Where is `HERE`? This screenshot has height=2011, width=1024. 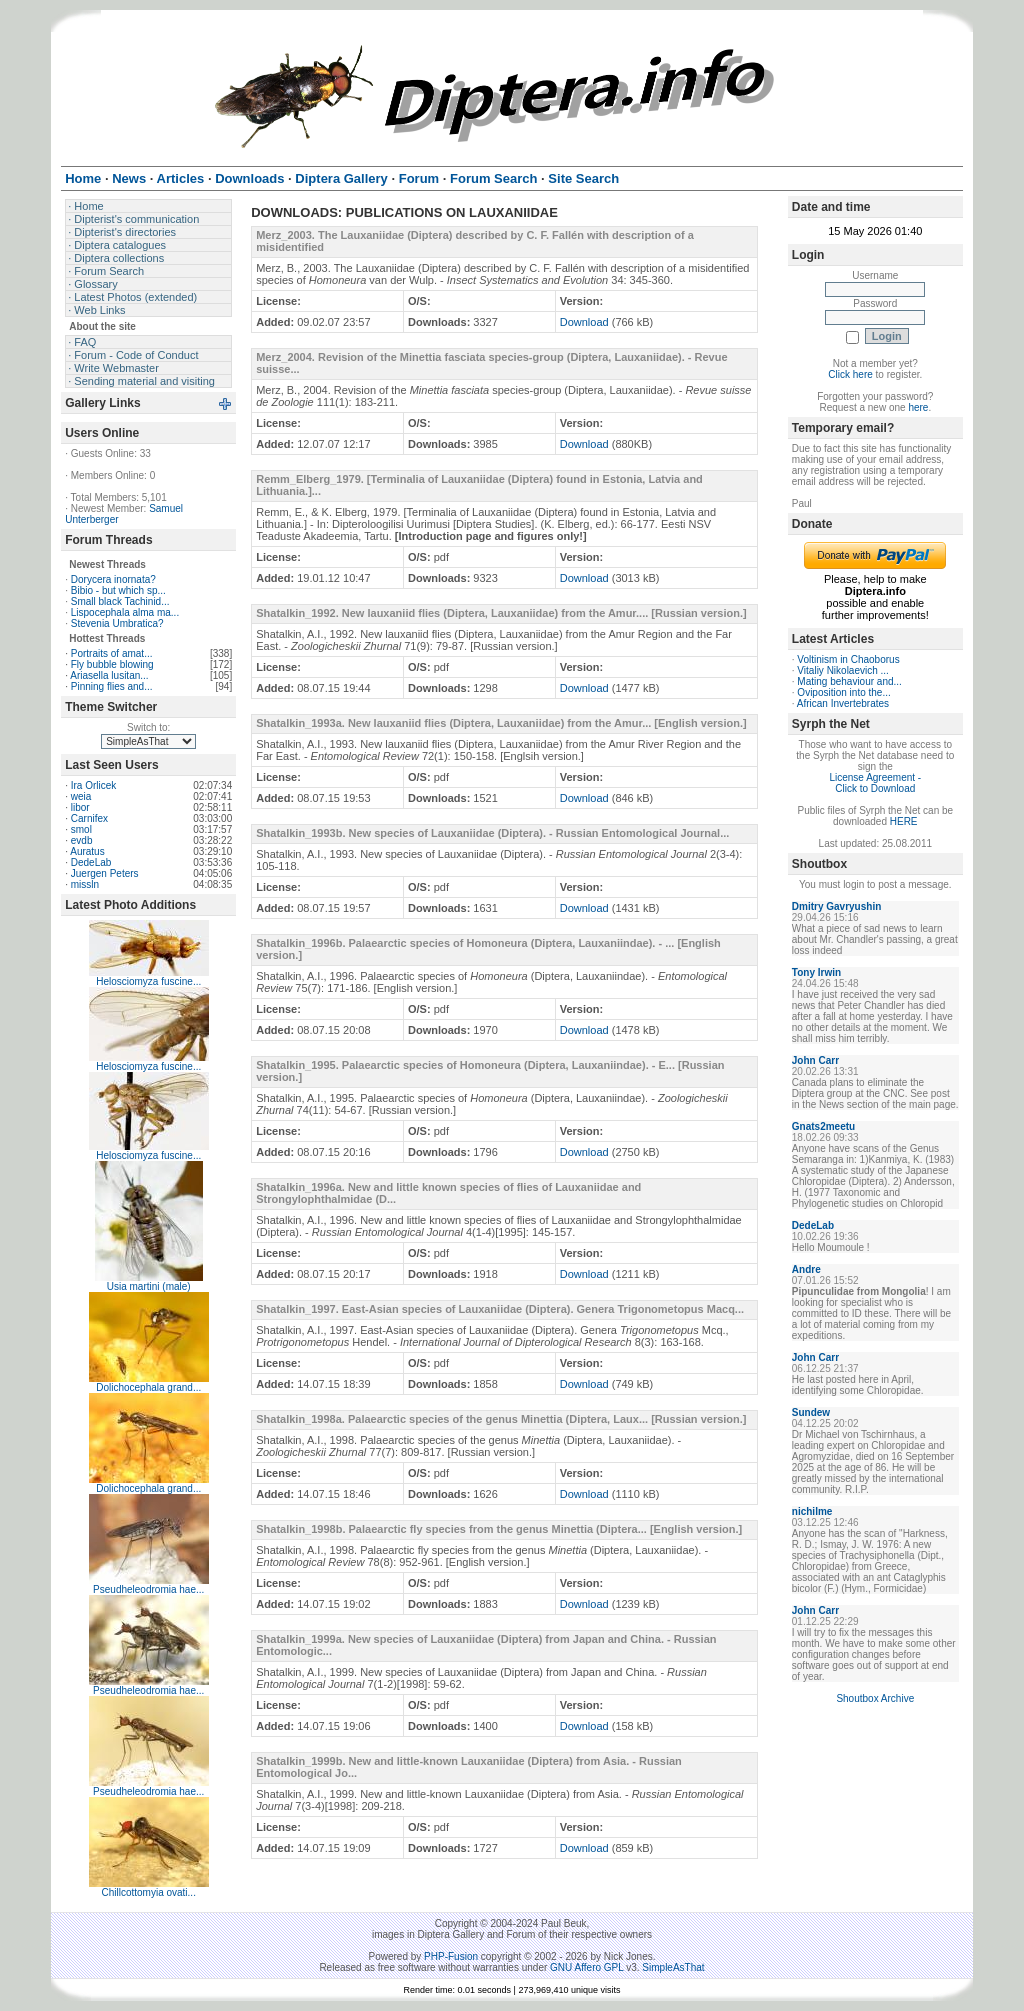
HERE is located at coordinates (904, 821).